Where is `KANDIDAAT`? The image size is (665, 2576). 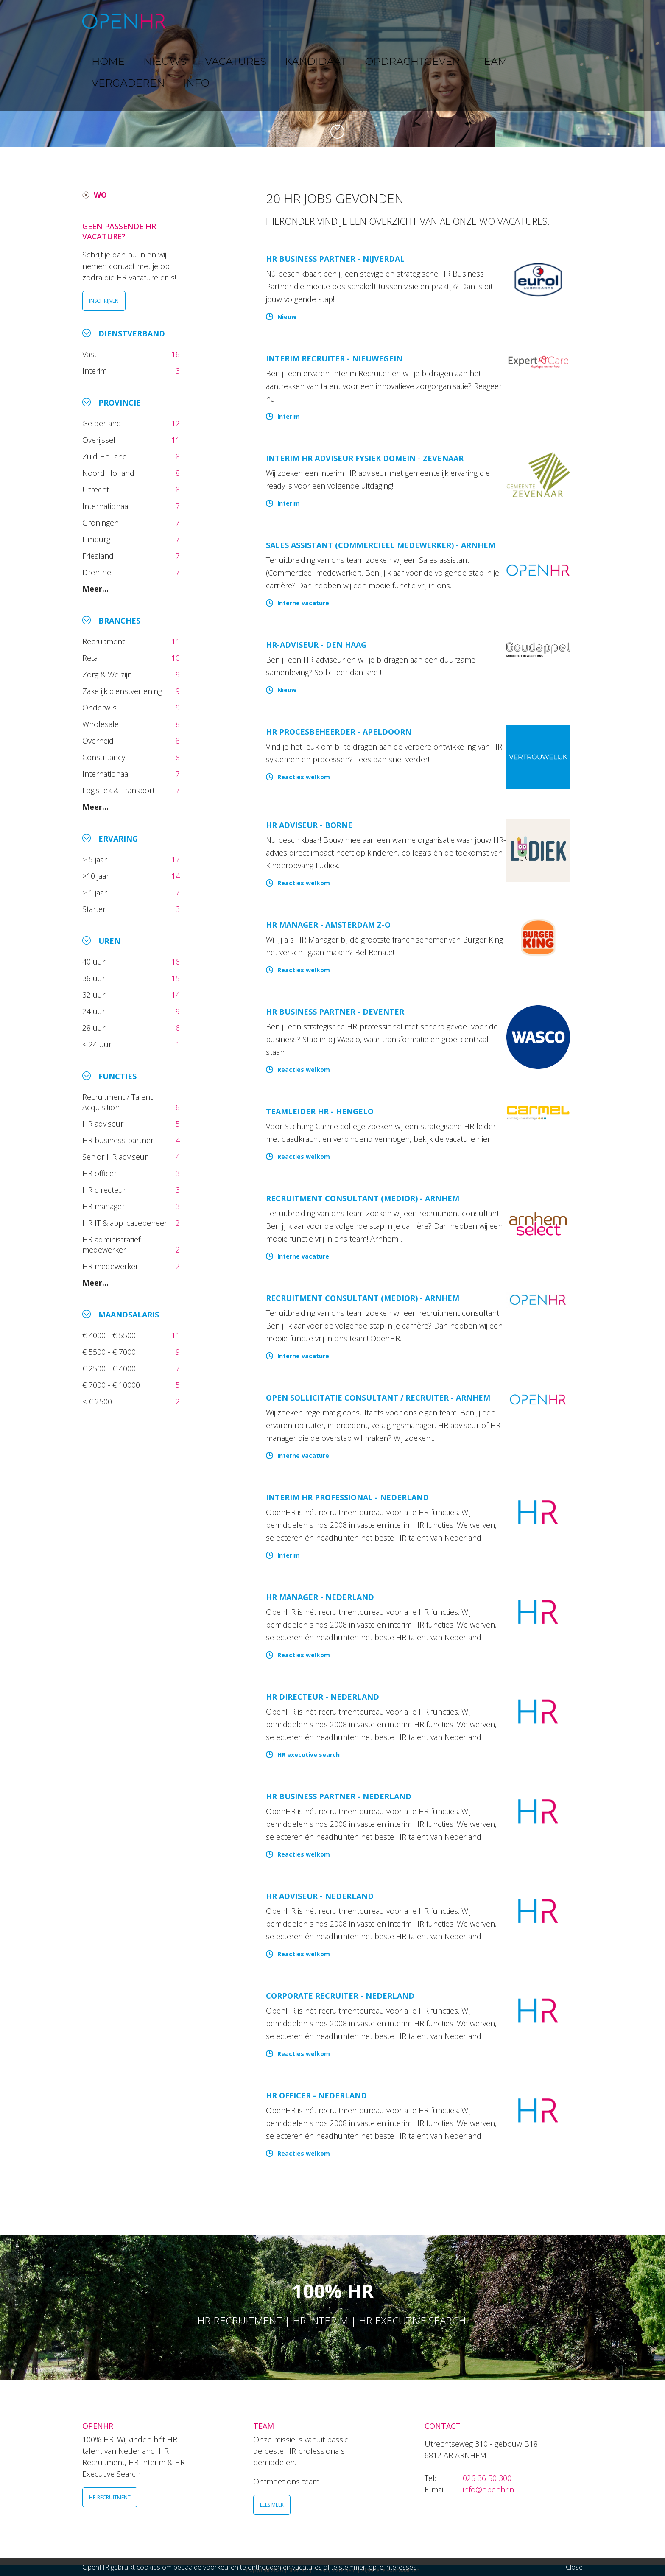 KANDIDAAT is located at coordinates (338, 21).